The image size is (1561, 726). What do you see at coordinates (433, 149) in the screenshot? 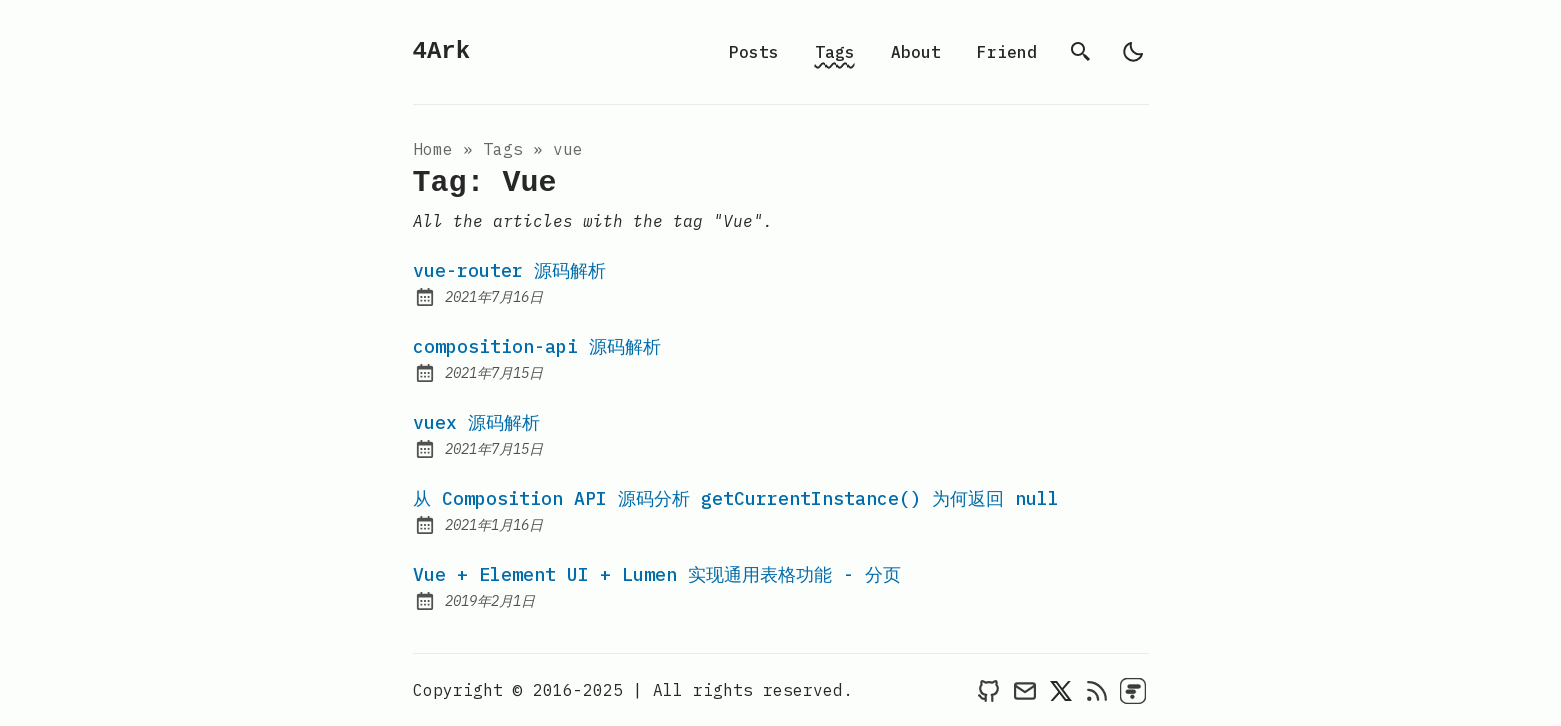
I see `Home` at bounding box center [433, 149].